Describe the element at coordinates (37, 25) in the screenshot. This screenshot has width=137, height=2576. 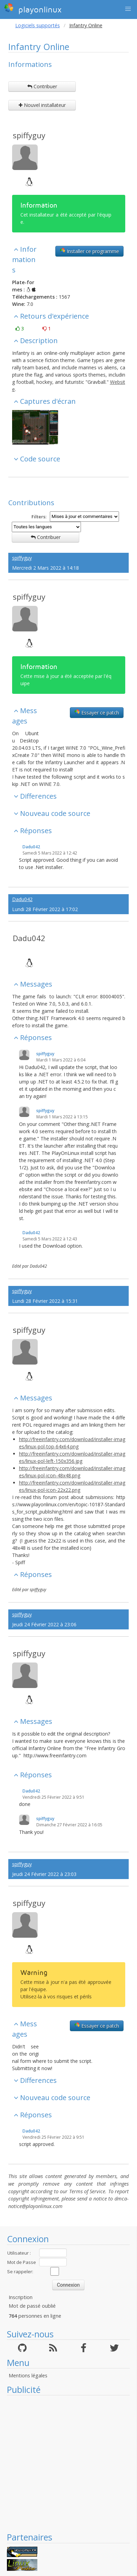
I see `Logiciels supportés` at that location.